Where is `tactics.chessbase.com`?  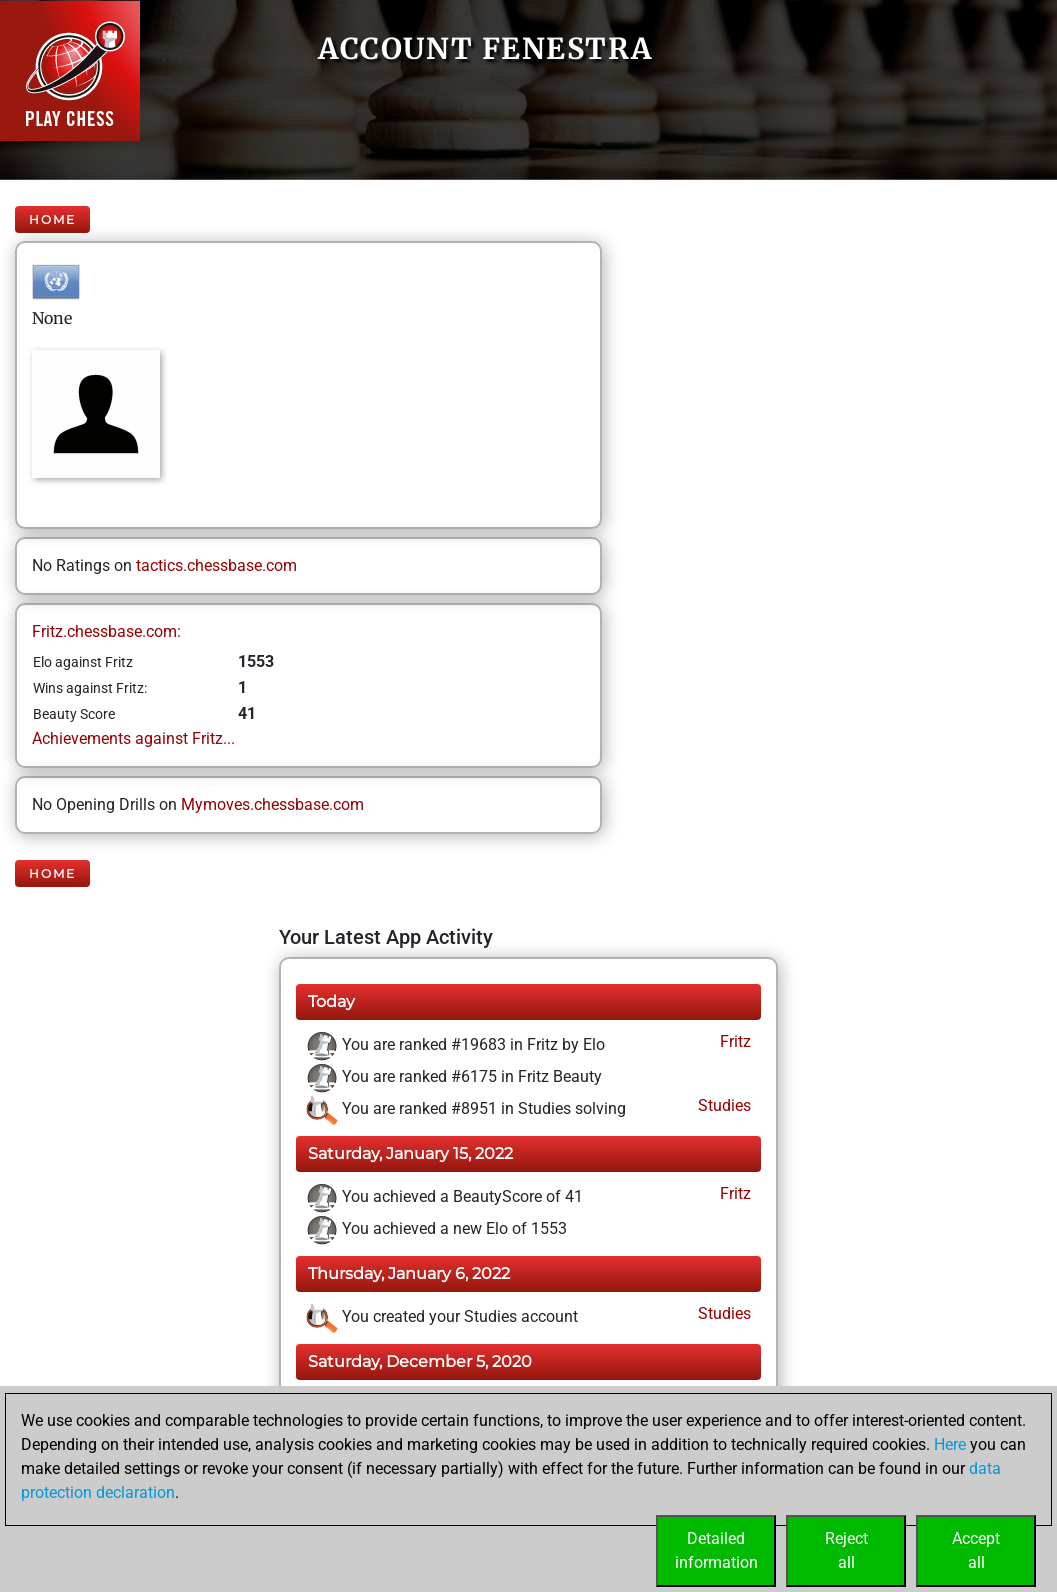 tactics.chessbase.com is located at coordinates (216, 565).